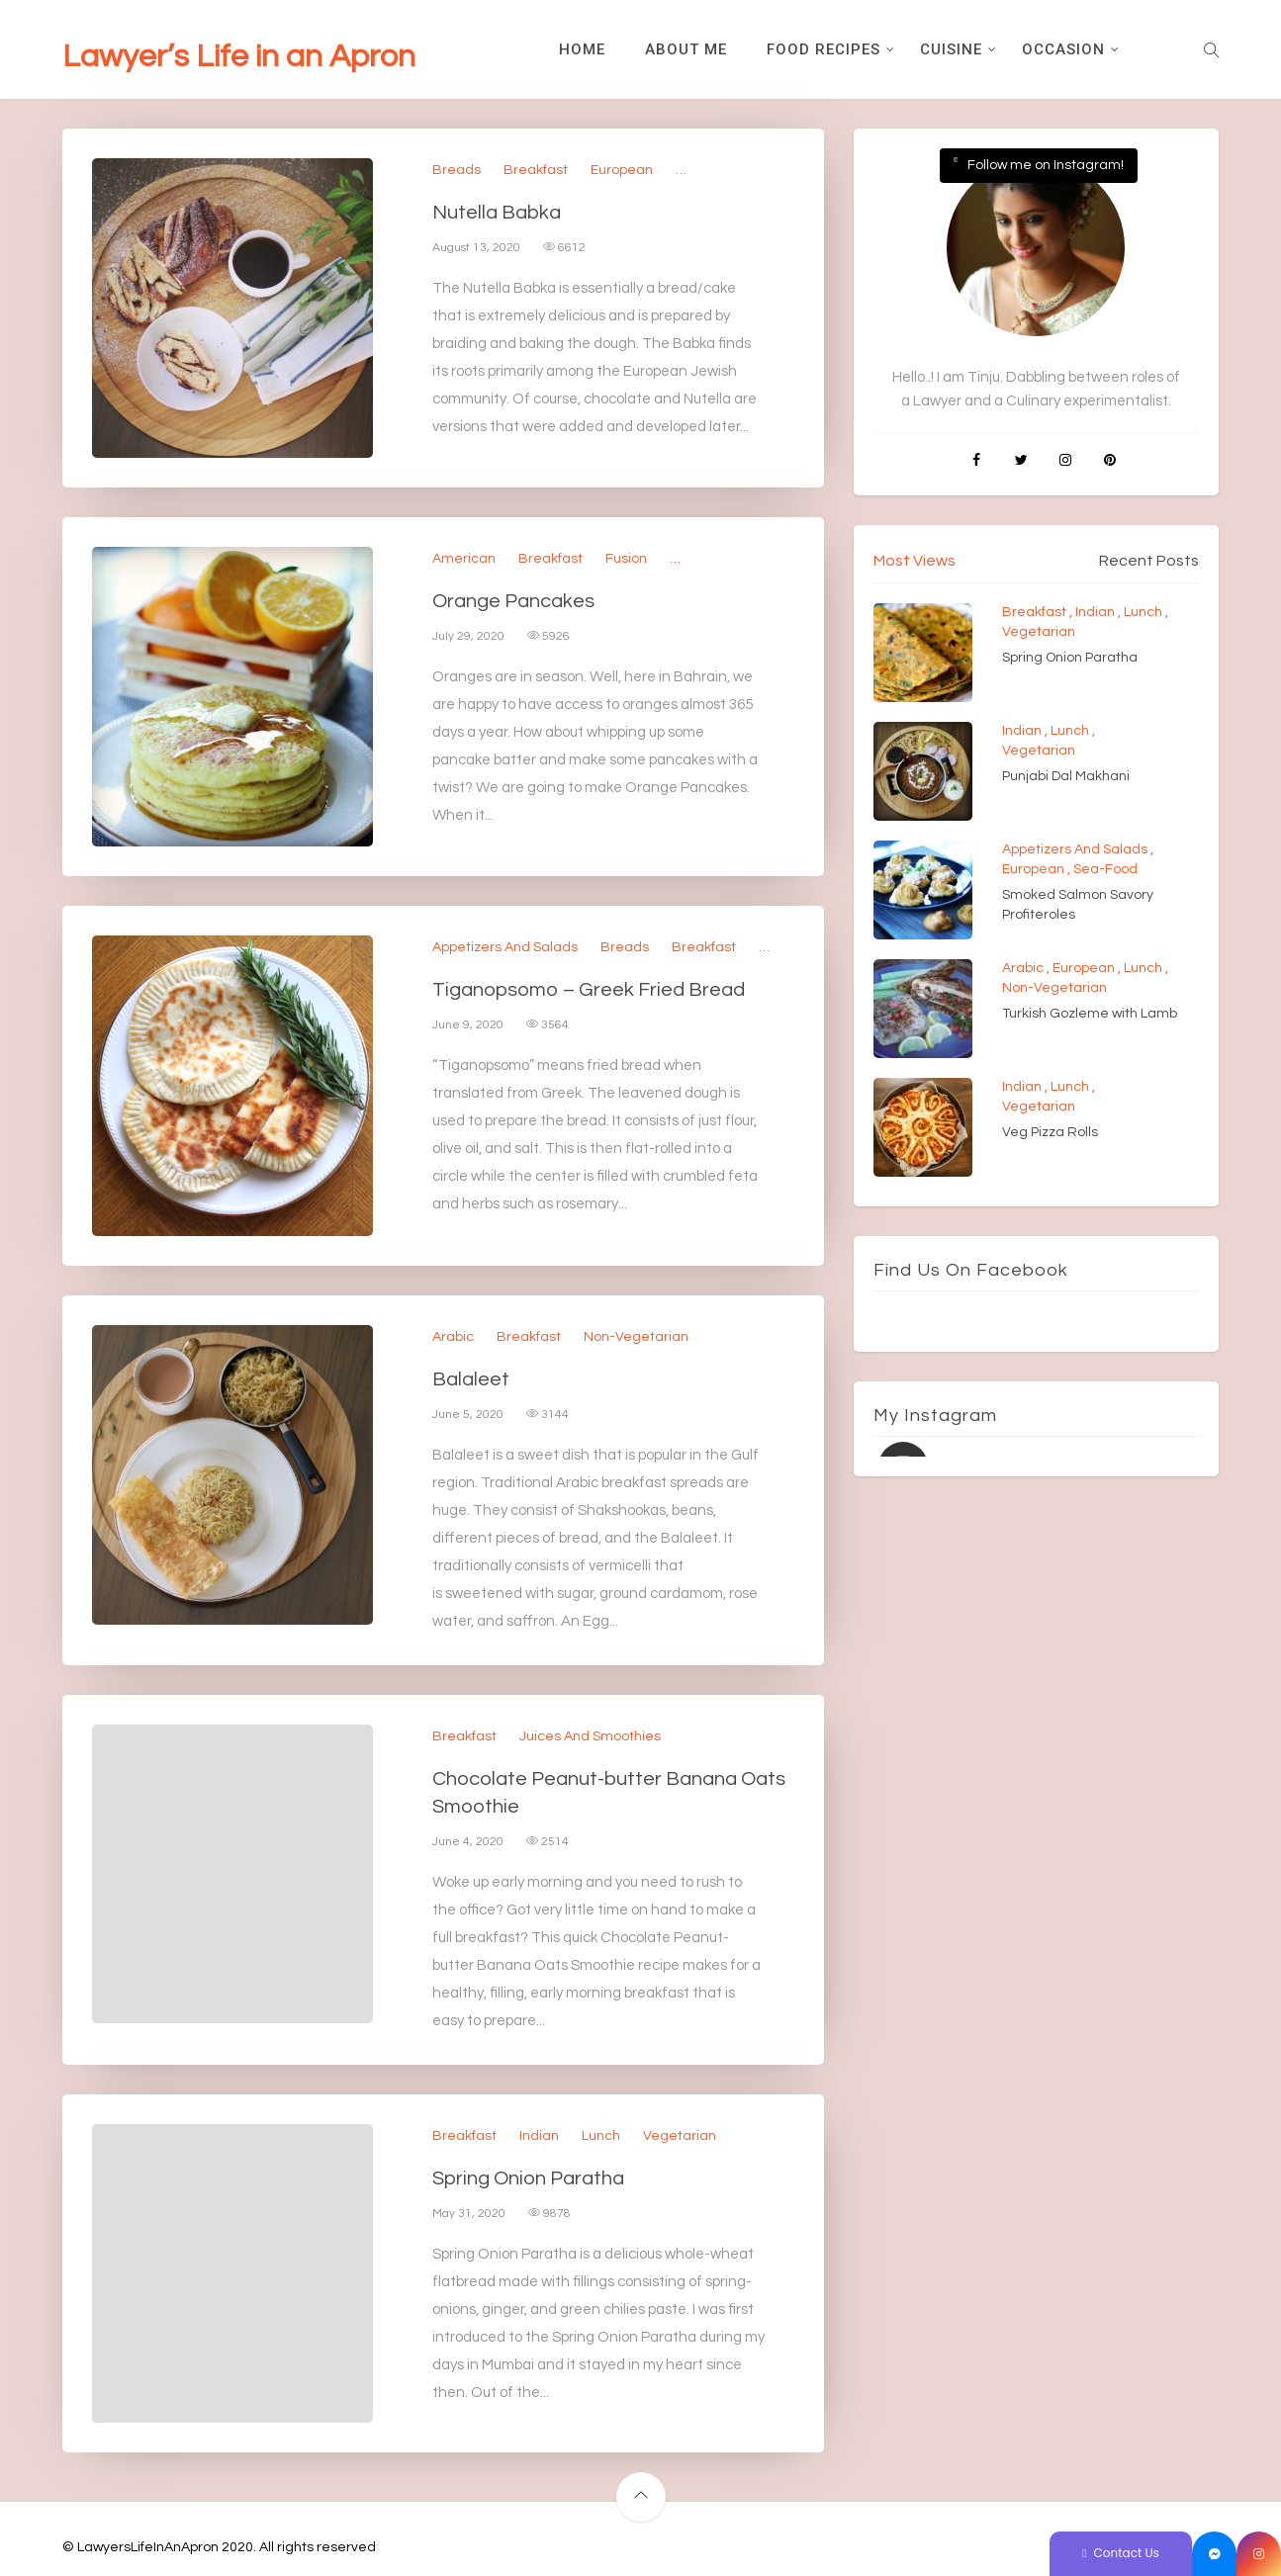  I want to click on Lunch, so click(601, 2136).